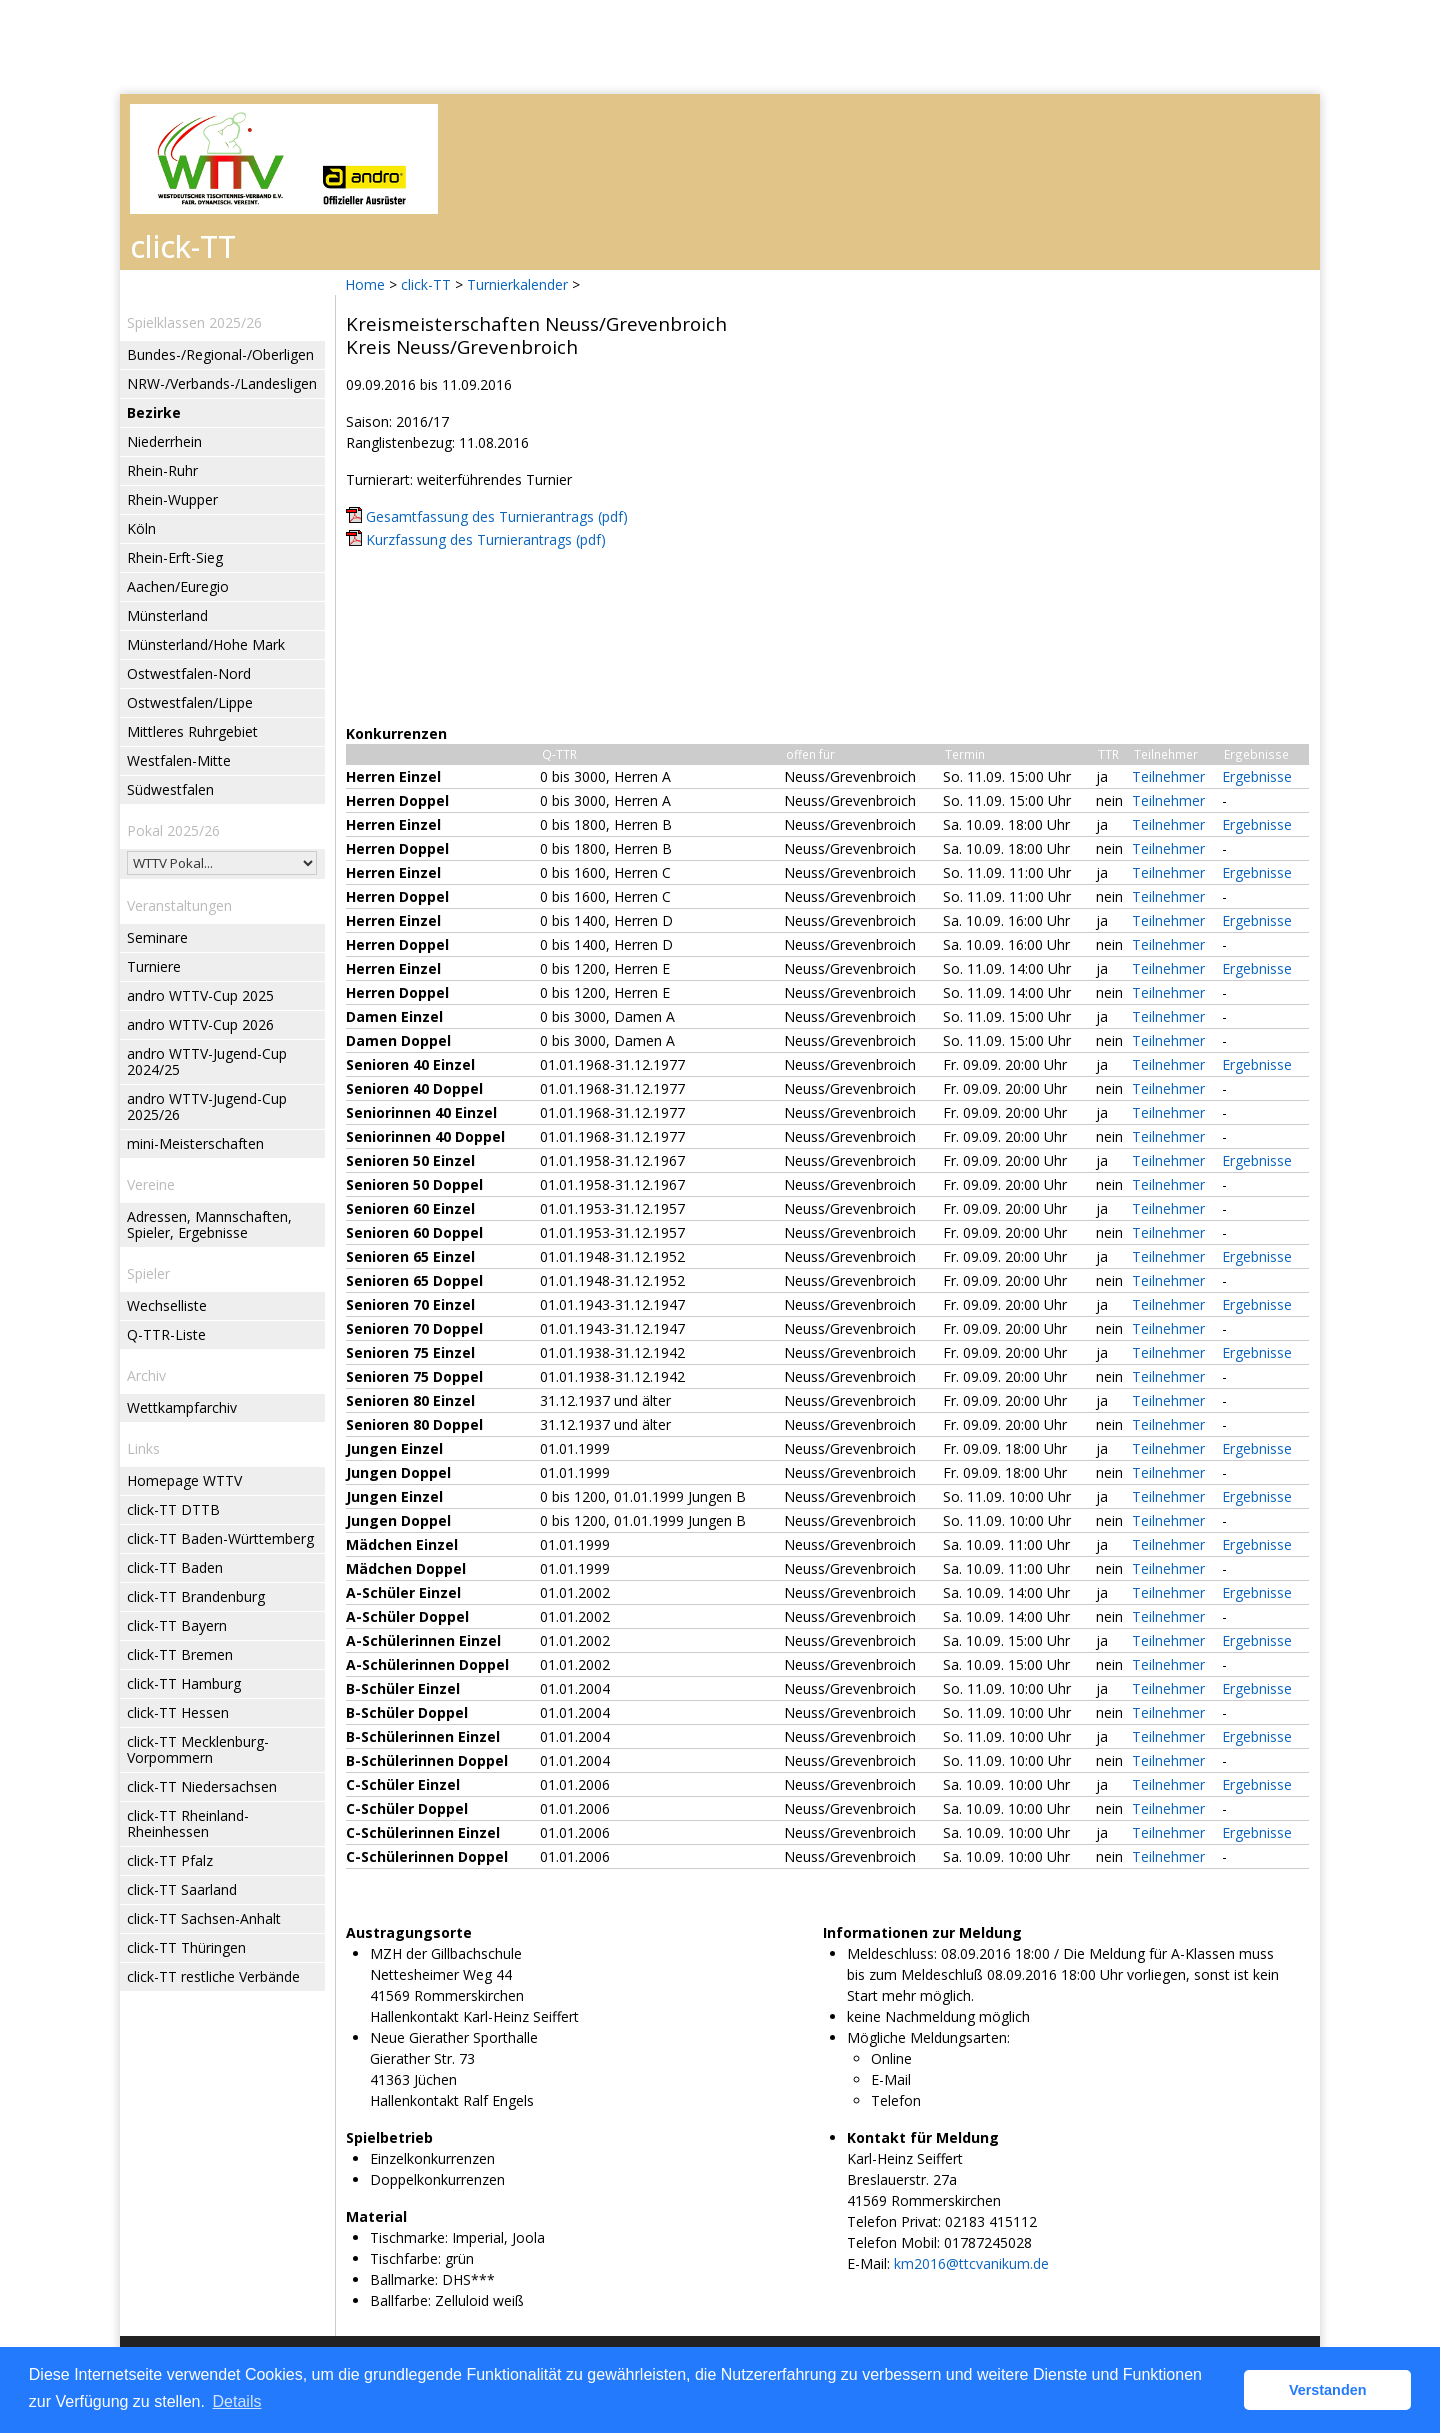 The image size is (1440, 2433). I want to click on mini-Meisterschaften, so click(195, 1143).